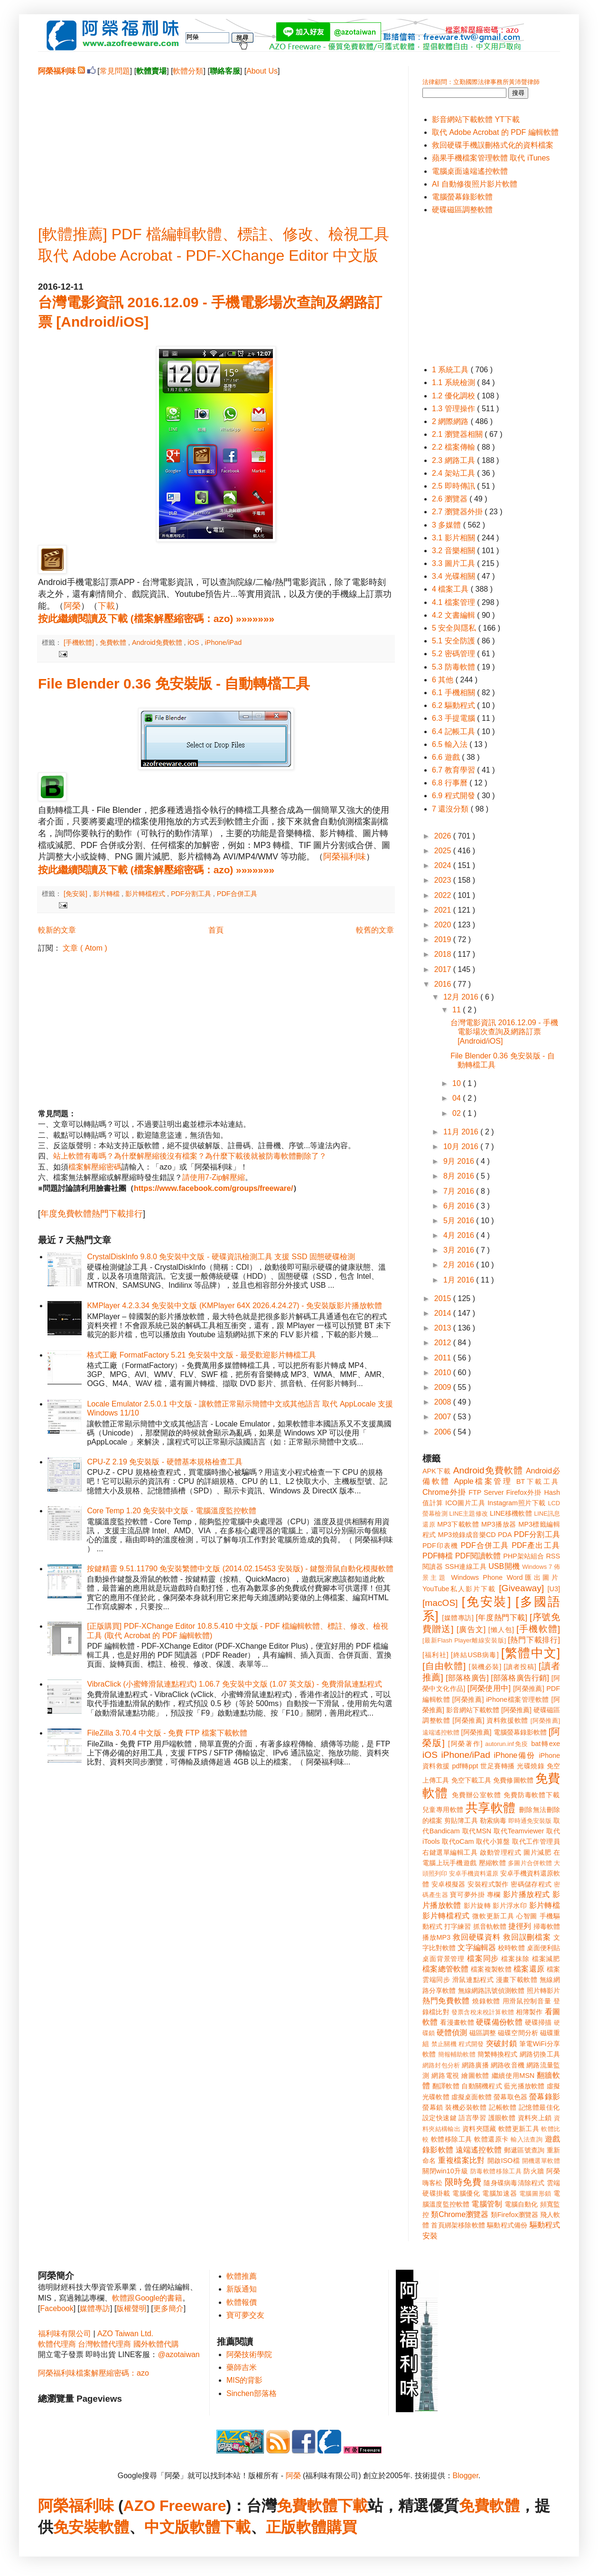  Describe the element at coordinates (479, 2129) in the screenshot. I see `資料夾隱藏` at that location.